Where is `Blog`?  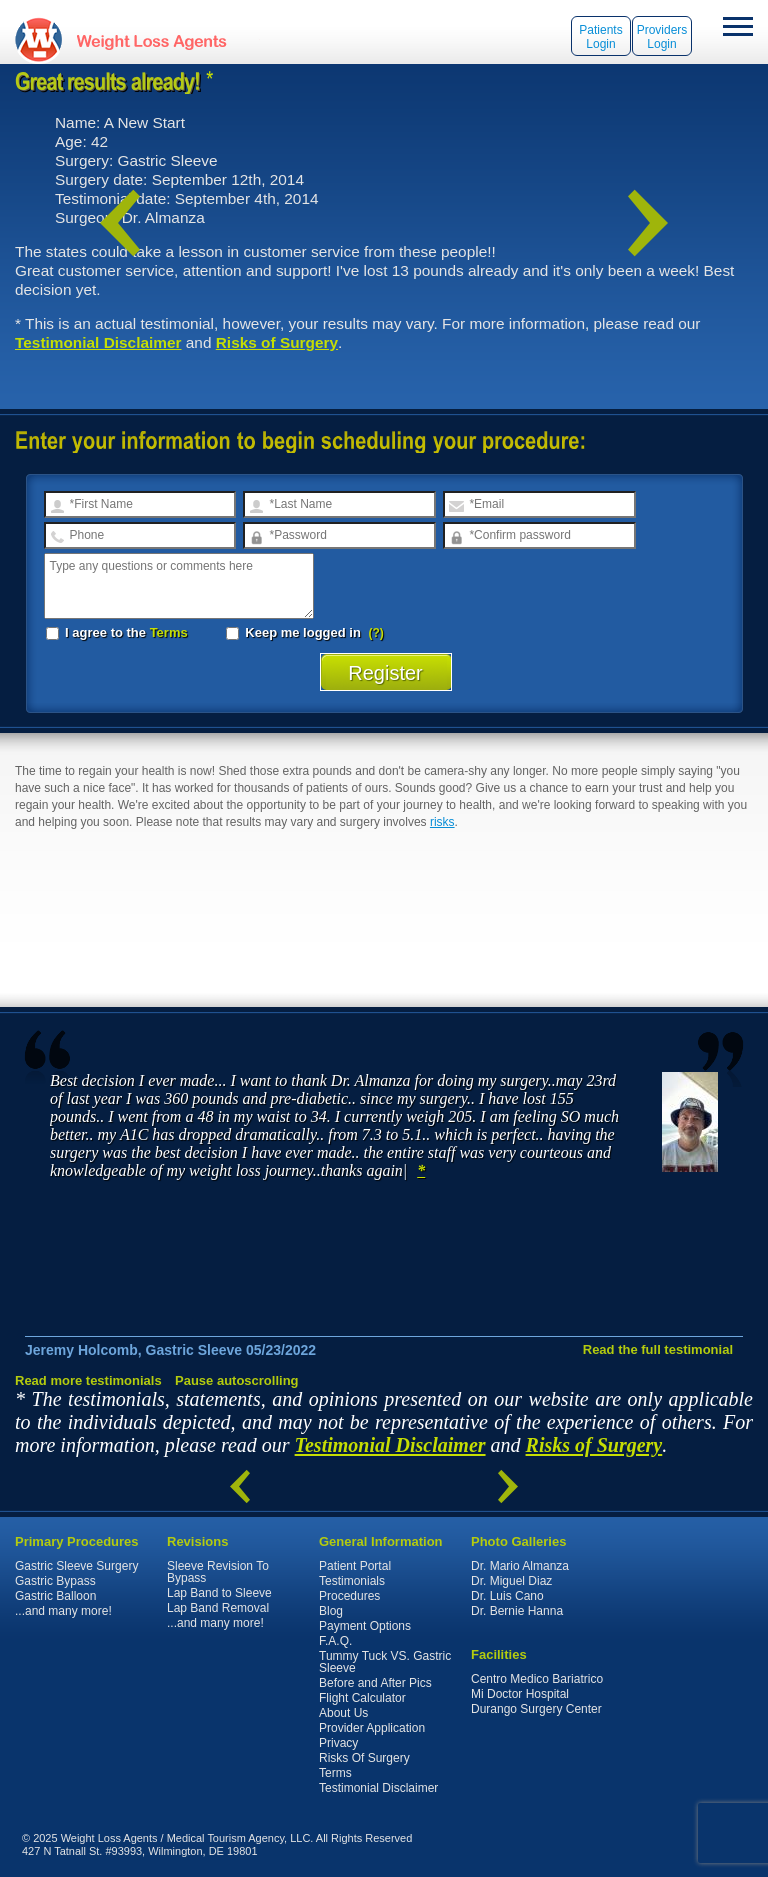 Blog is located at coordinates (331, 1611).